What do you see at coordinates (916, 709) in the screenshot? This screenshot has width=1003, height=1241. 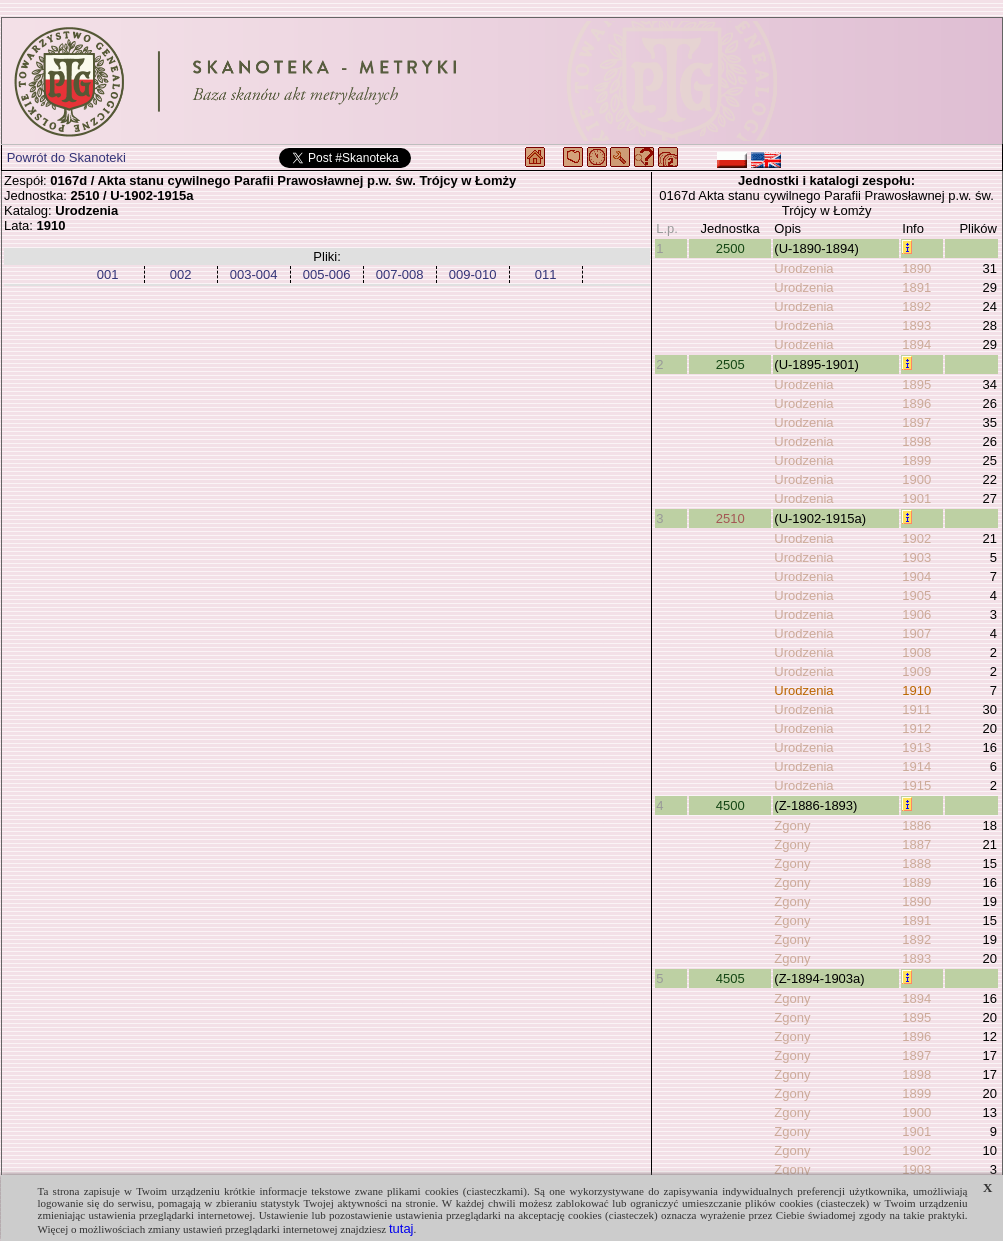 I see `1911` at bounding box center [916, 709].